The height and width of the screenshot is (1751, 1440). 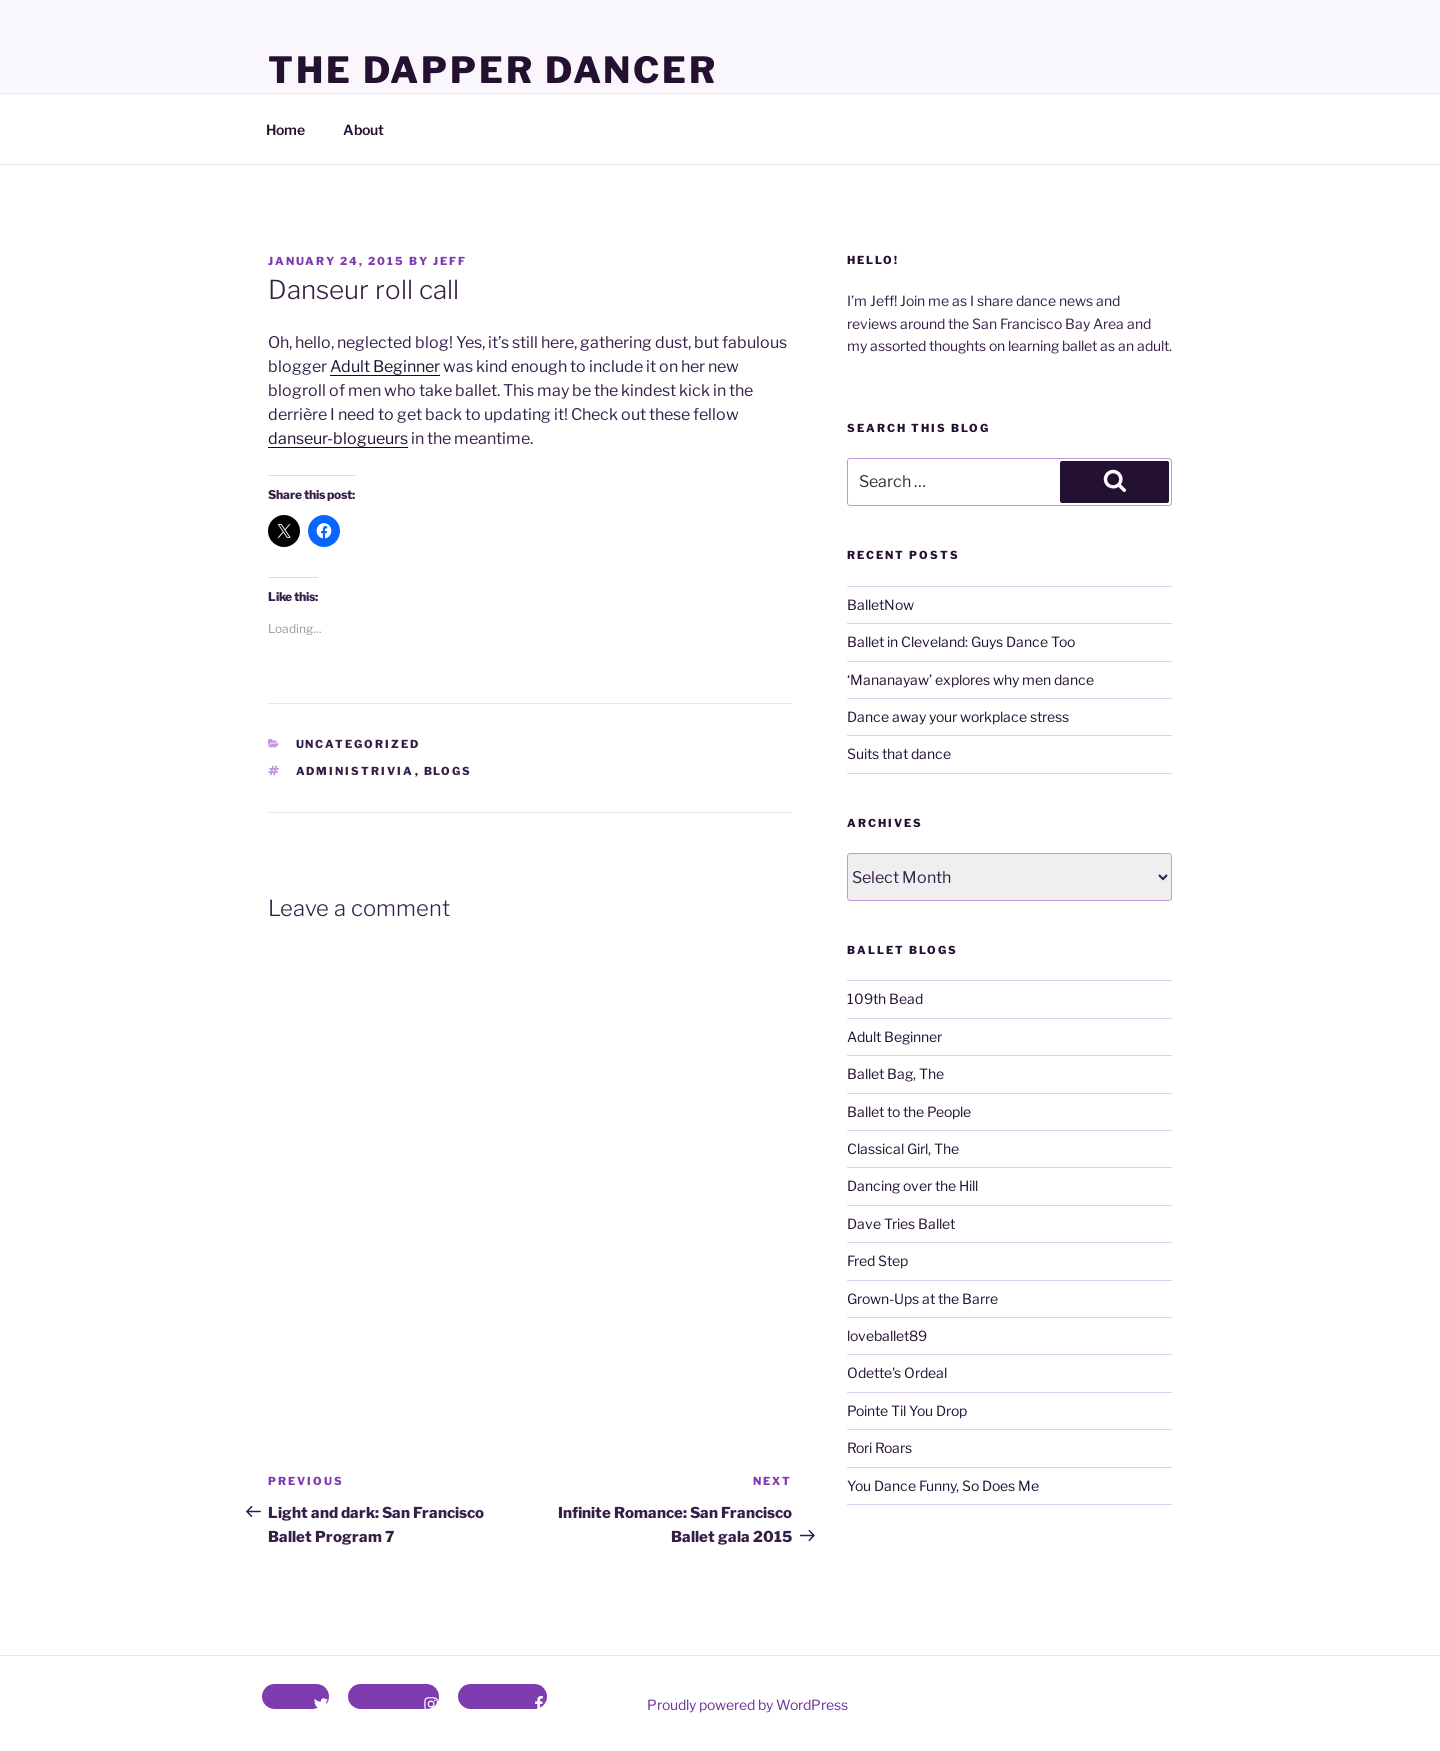 I want to click on Dave Tries Ballet, so click(x=901, y=1223).